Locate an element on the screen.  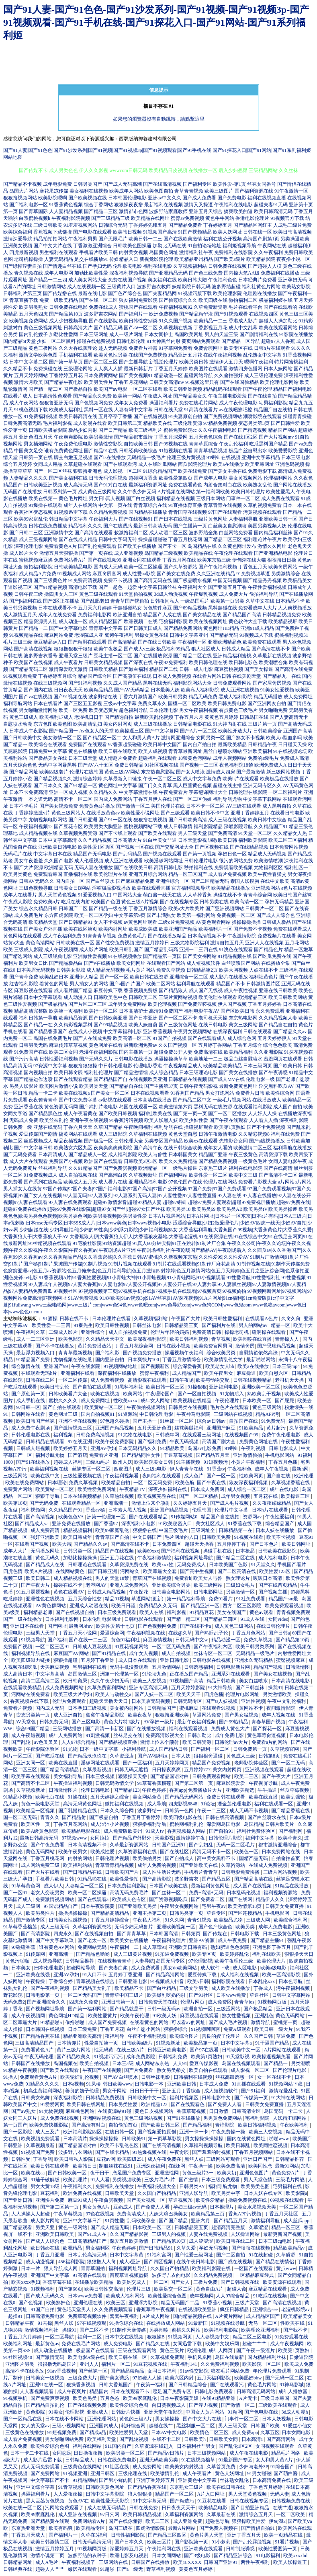
日韩欧美中文一区 is located at coordinates (242, 2050).